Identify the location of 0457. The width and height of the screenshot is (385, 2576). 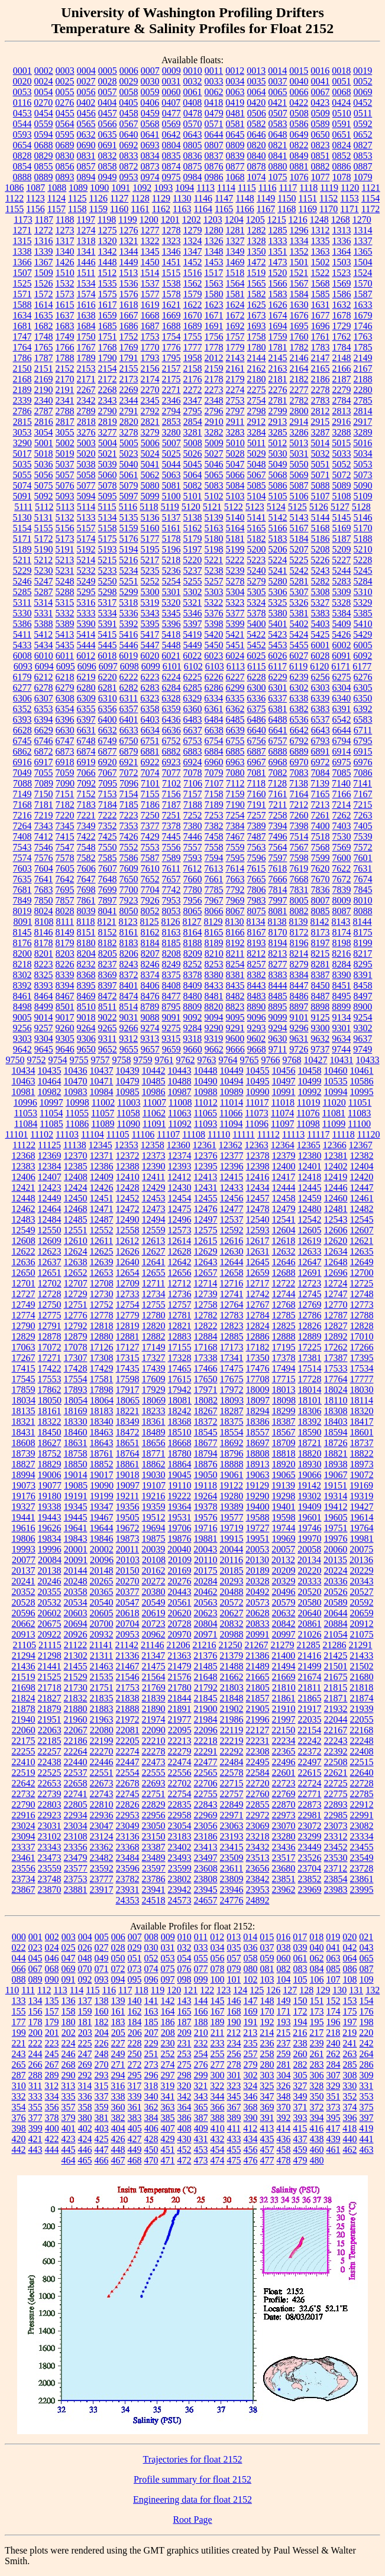
(107, 113).